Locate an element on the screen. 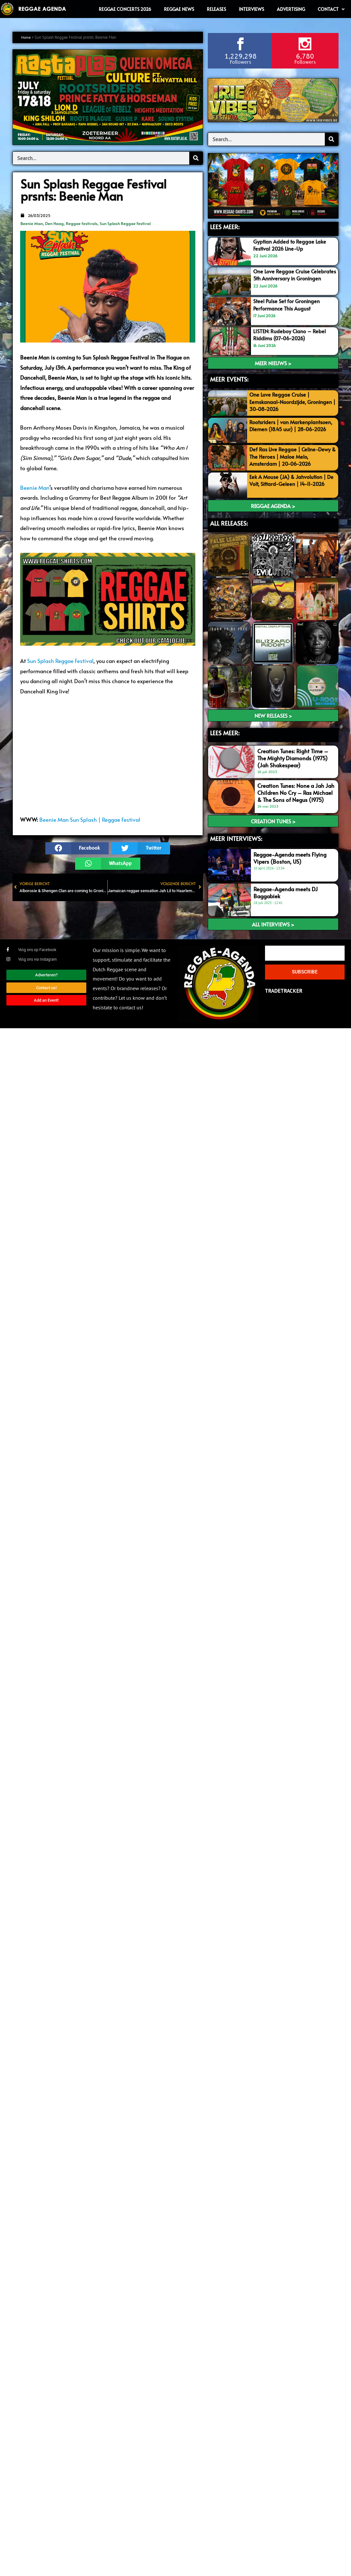 This screenshot has width=351, height=2576. Sun Splash Reggae Festival is located at coordinates (125, 223).